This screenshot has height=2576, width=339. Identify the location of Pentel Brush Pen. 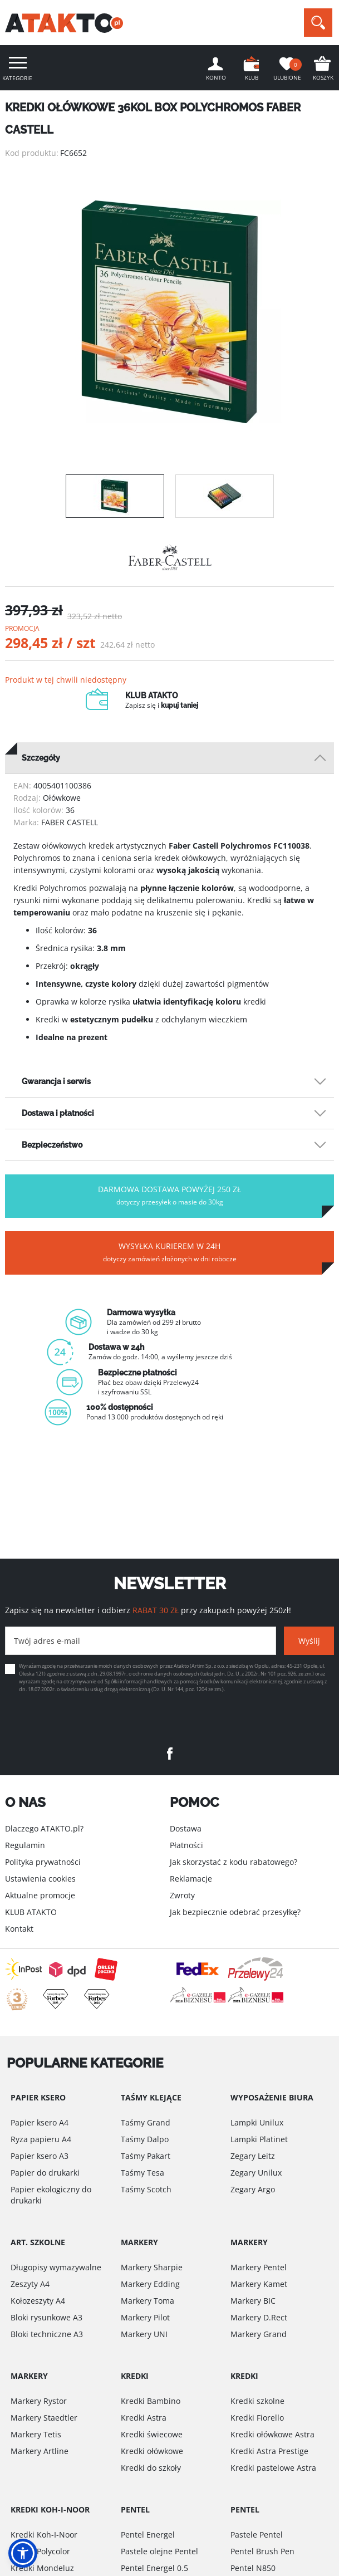
(262, 2551).